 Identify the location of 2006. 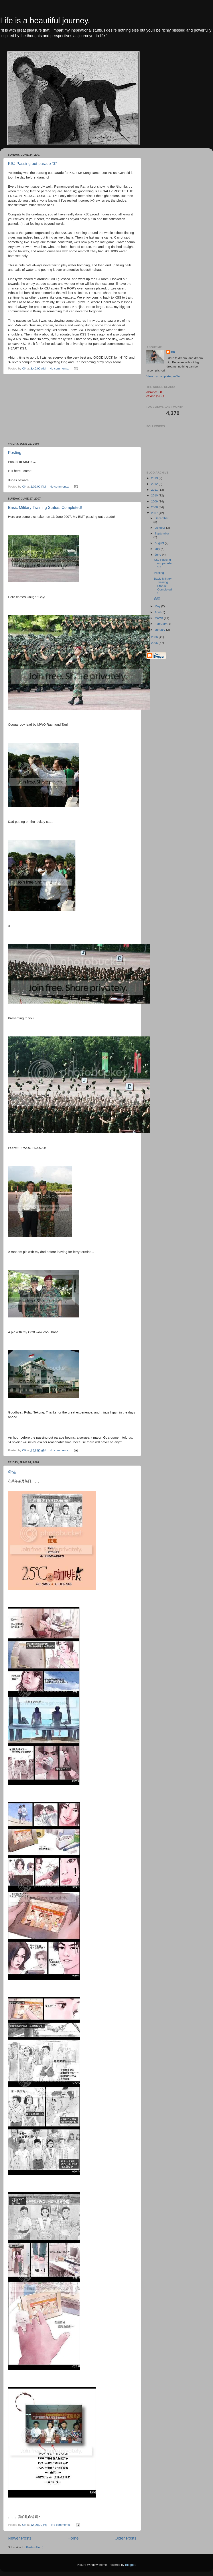
(155, 637).